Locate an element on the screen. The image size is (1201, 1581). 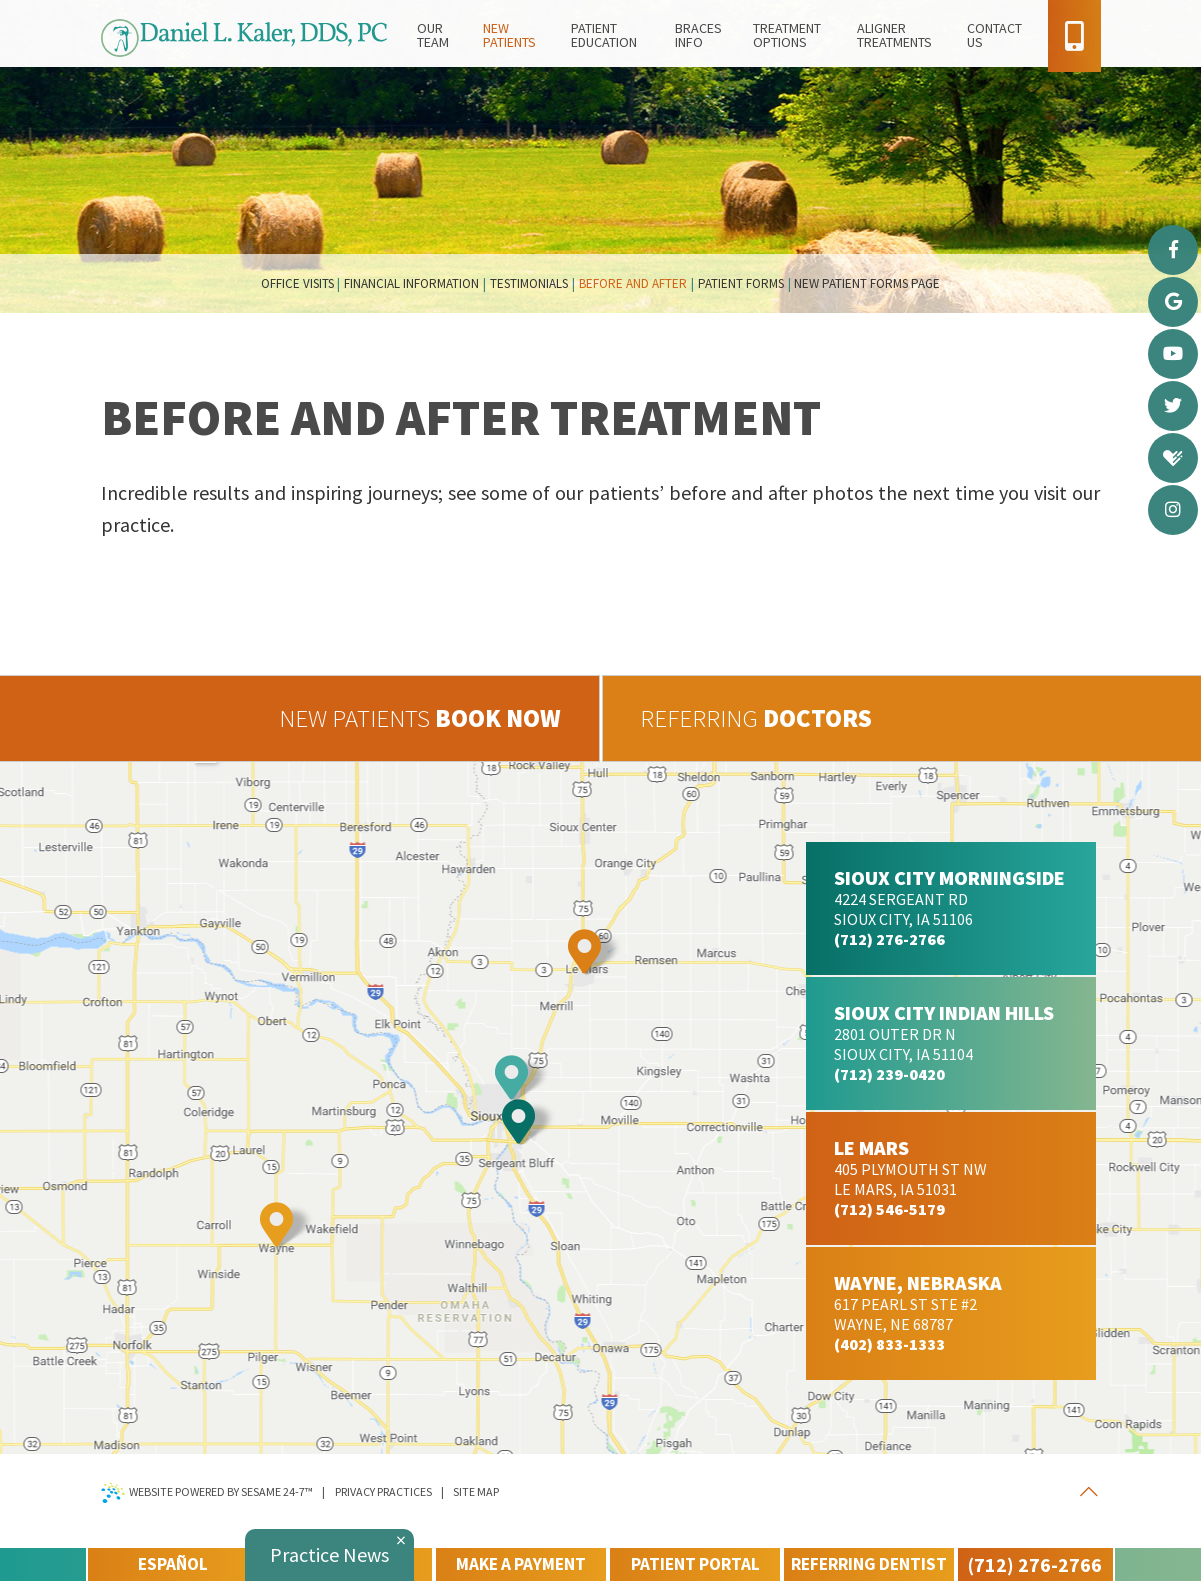
Privacy Practices is located at coordinates (383, 1491).